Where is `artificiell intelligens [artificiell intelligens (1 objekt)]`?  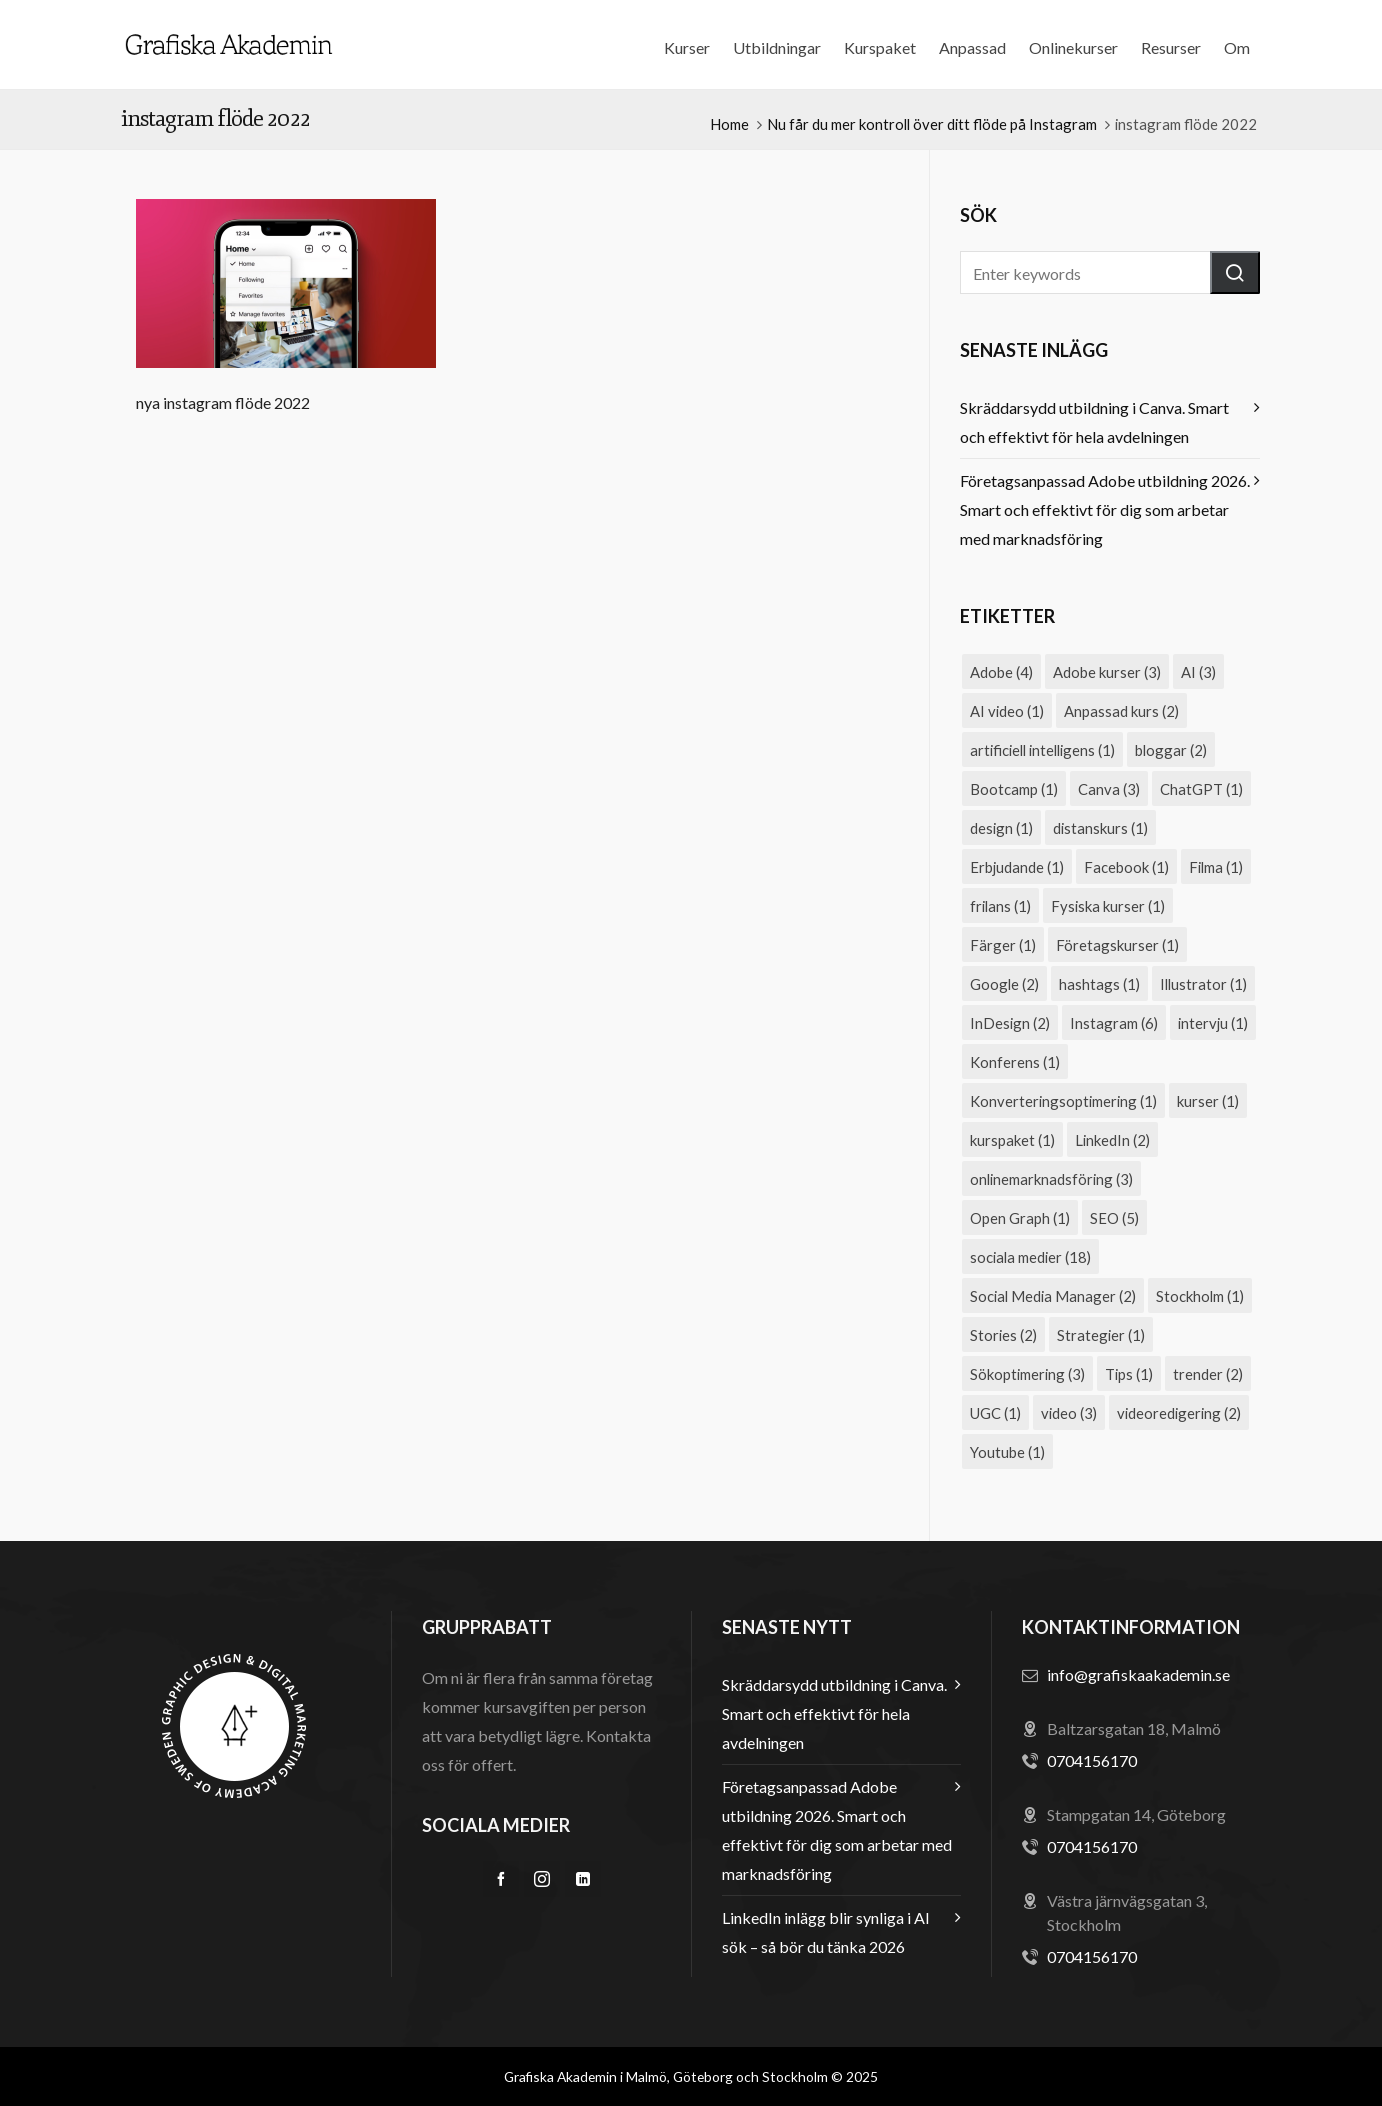
artificiell intelligens [artificiell intelligens (1 objekt)] is located at coordinates (1042, 750).